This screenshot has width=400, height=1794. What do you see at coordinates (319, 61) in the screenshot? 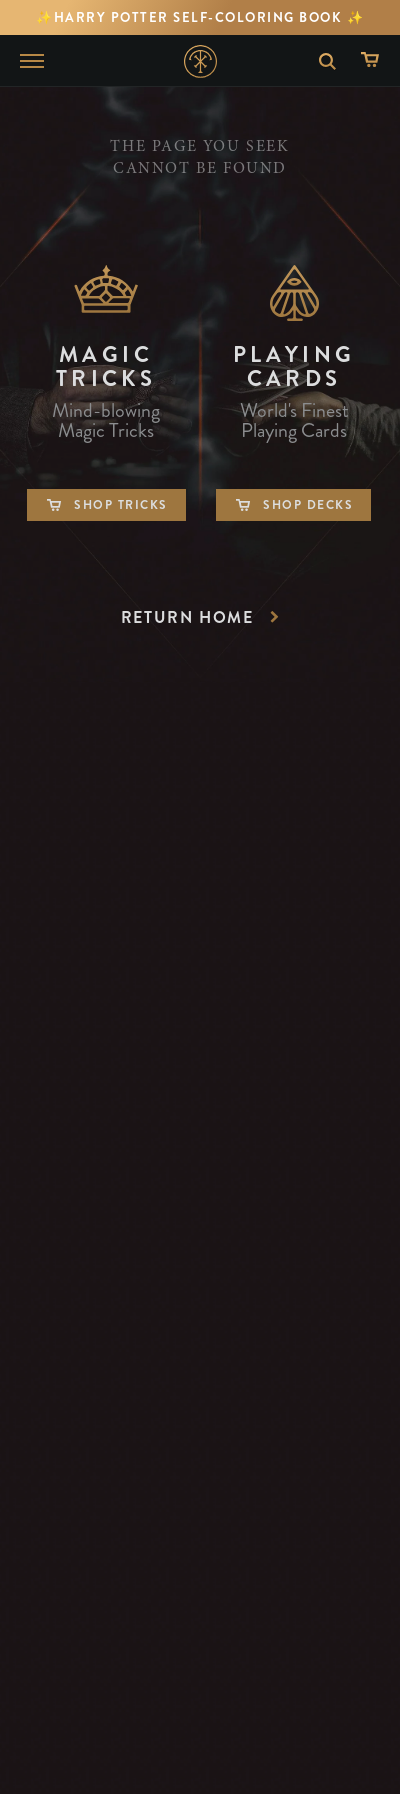
I see `Search` at bounding box center [319, 61].